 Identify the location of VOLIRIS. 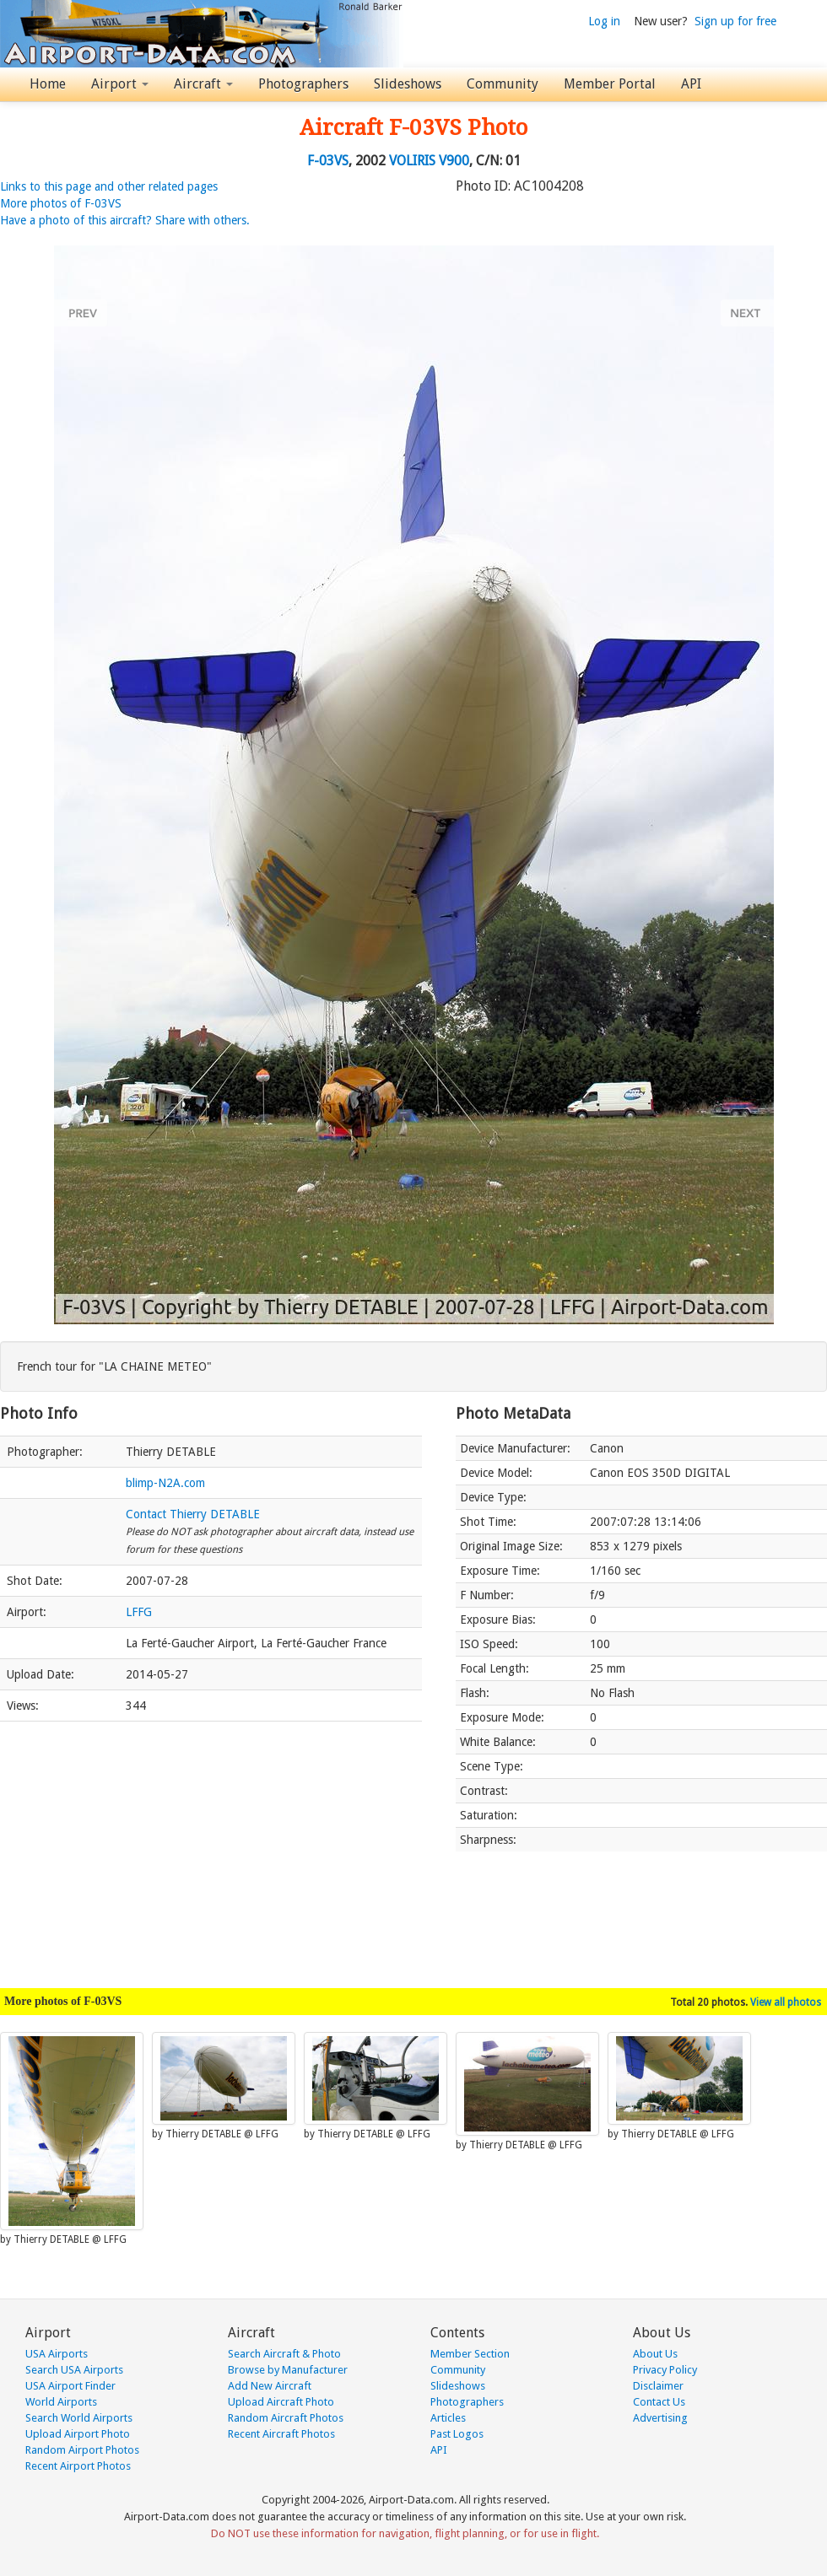
(412, 161).